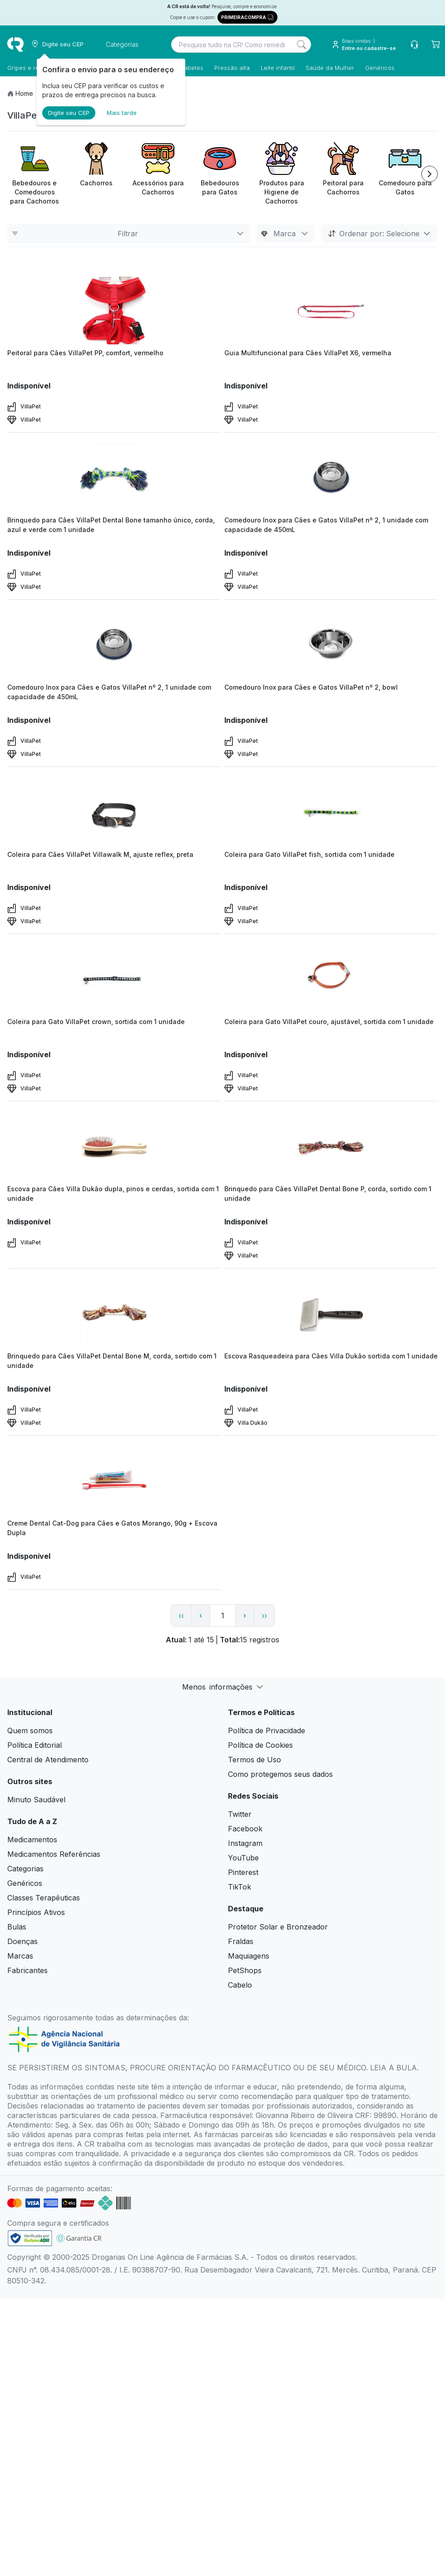  Describe the element at coordinates (27, 1970) in the screenshot. I see `Fabricantes` at that location.